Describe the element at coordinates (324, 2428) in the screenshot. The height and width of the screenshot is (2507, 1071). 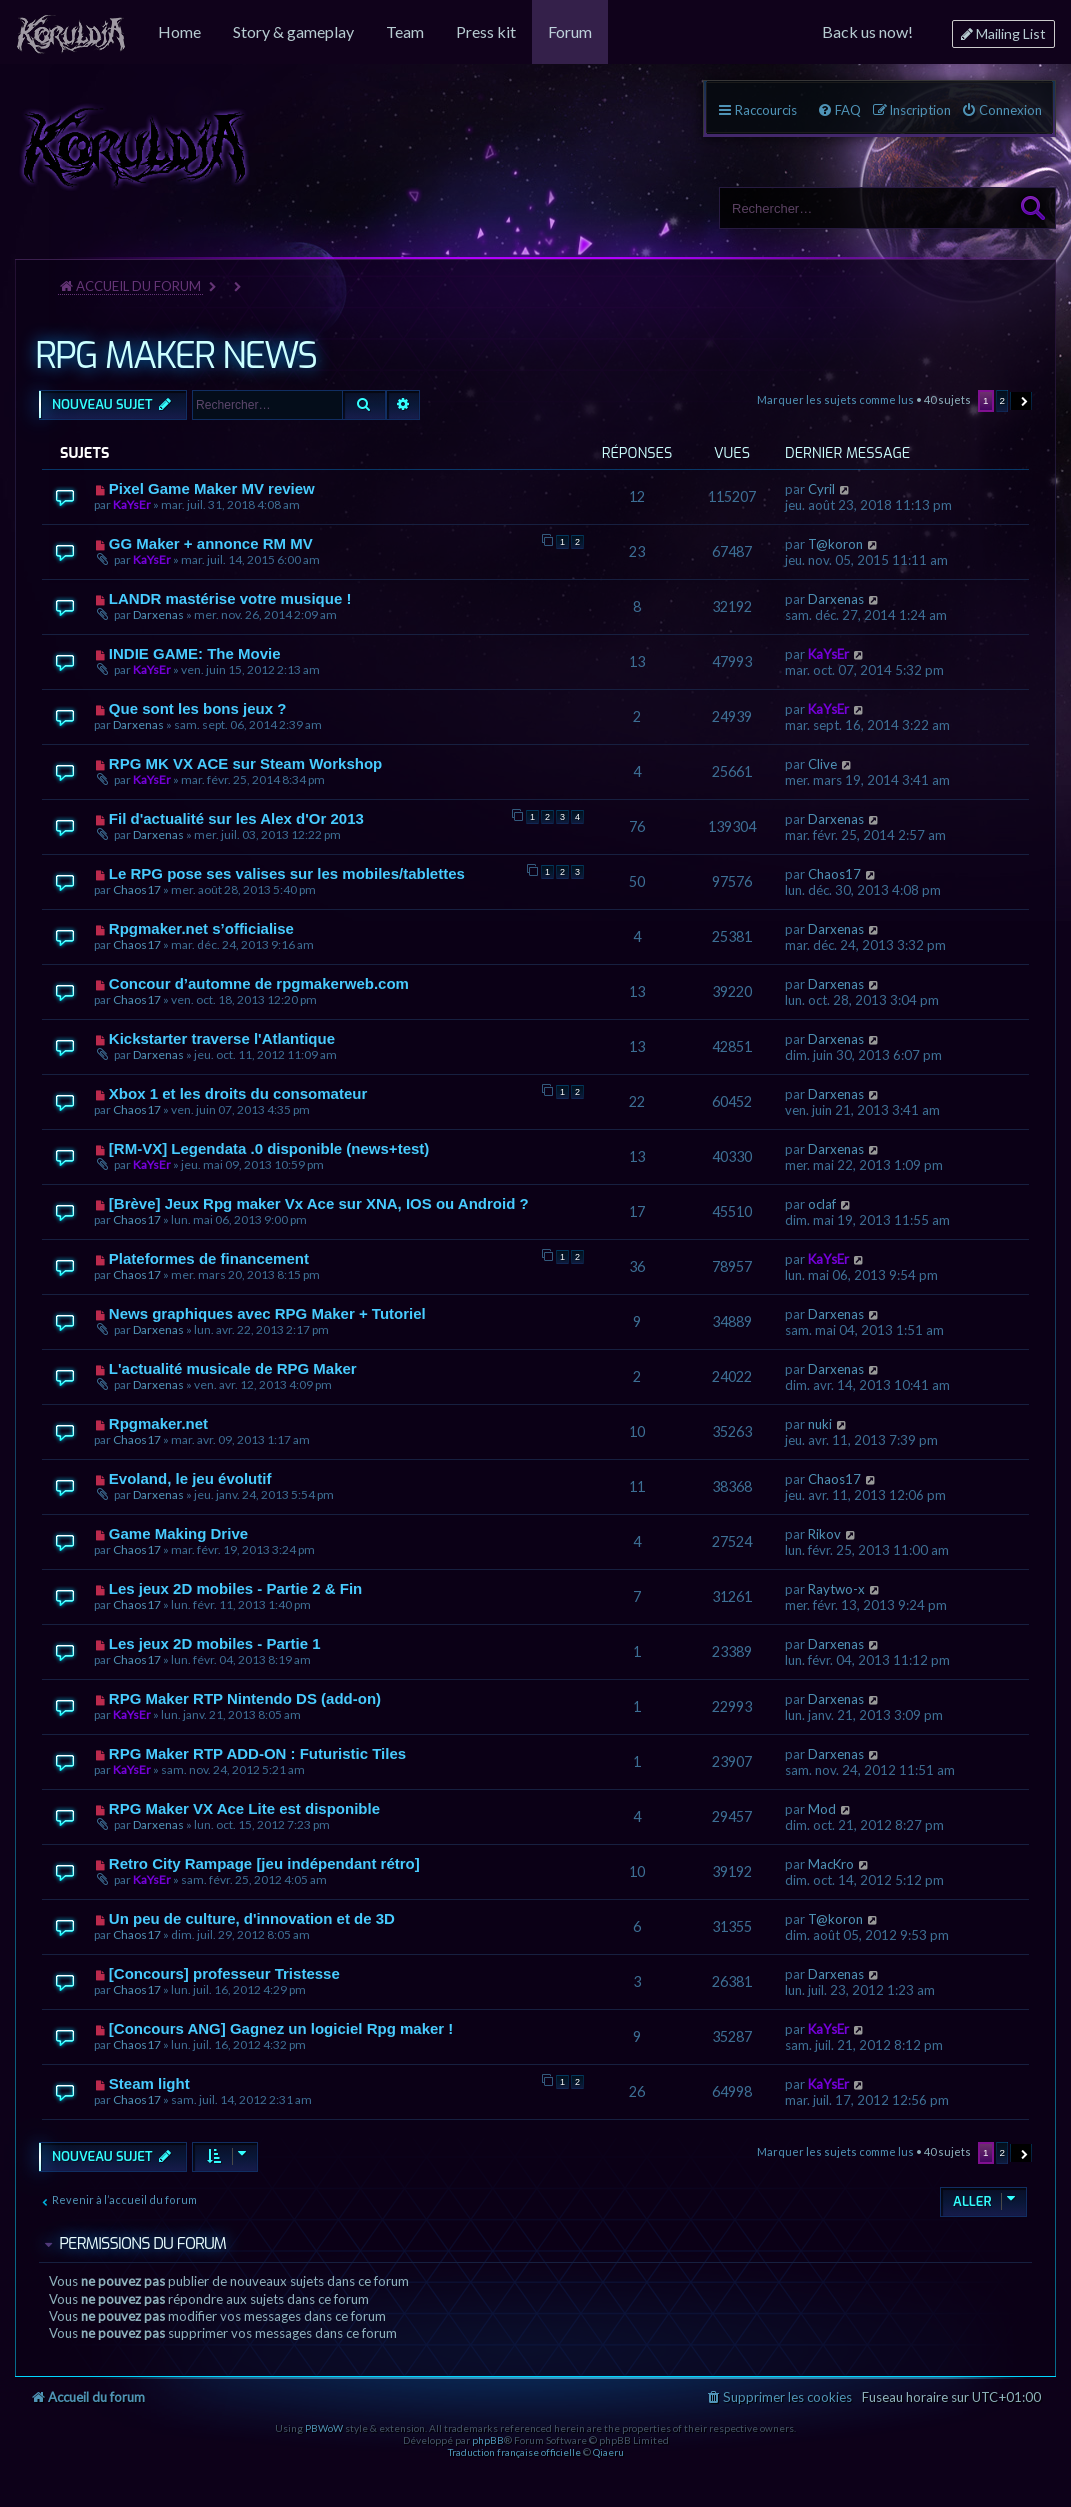
I see `PBWoW` at that location.